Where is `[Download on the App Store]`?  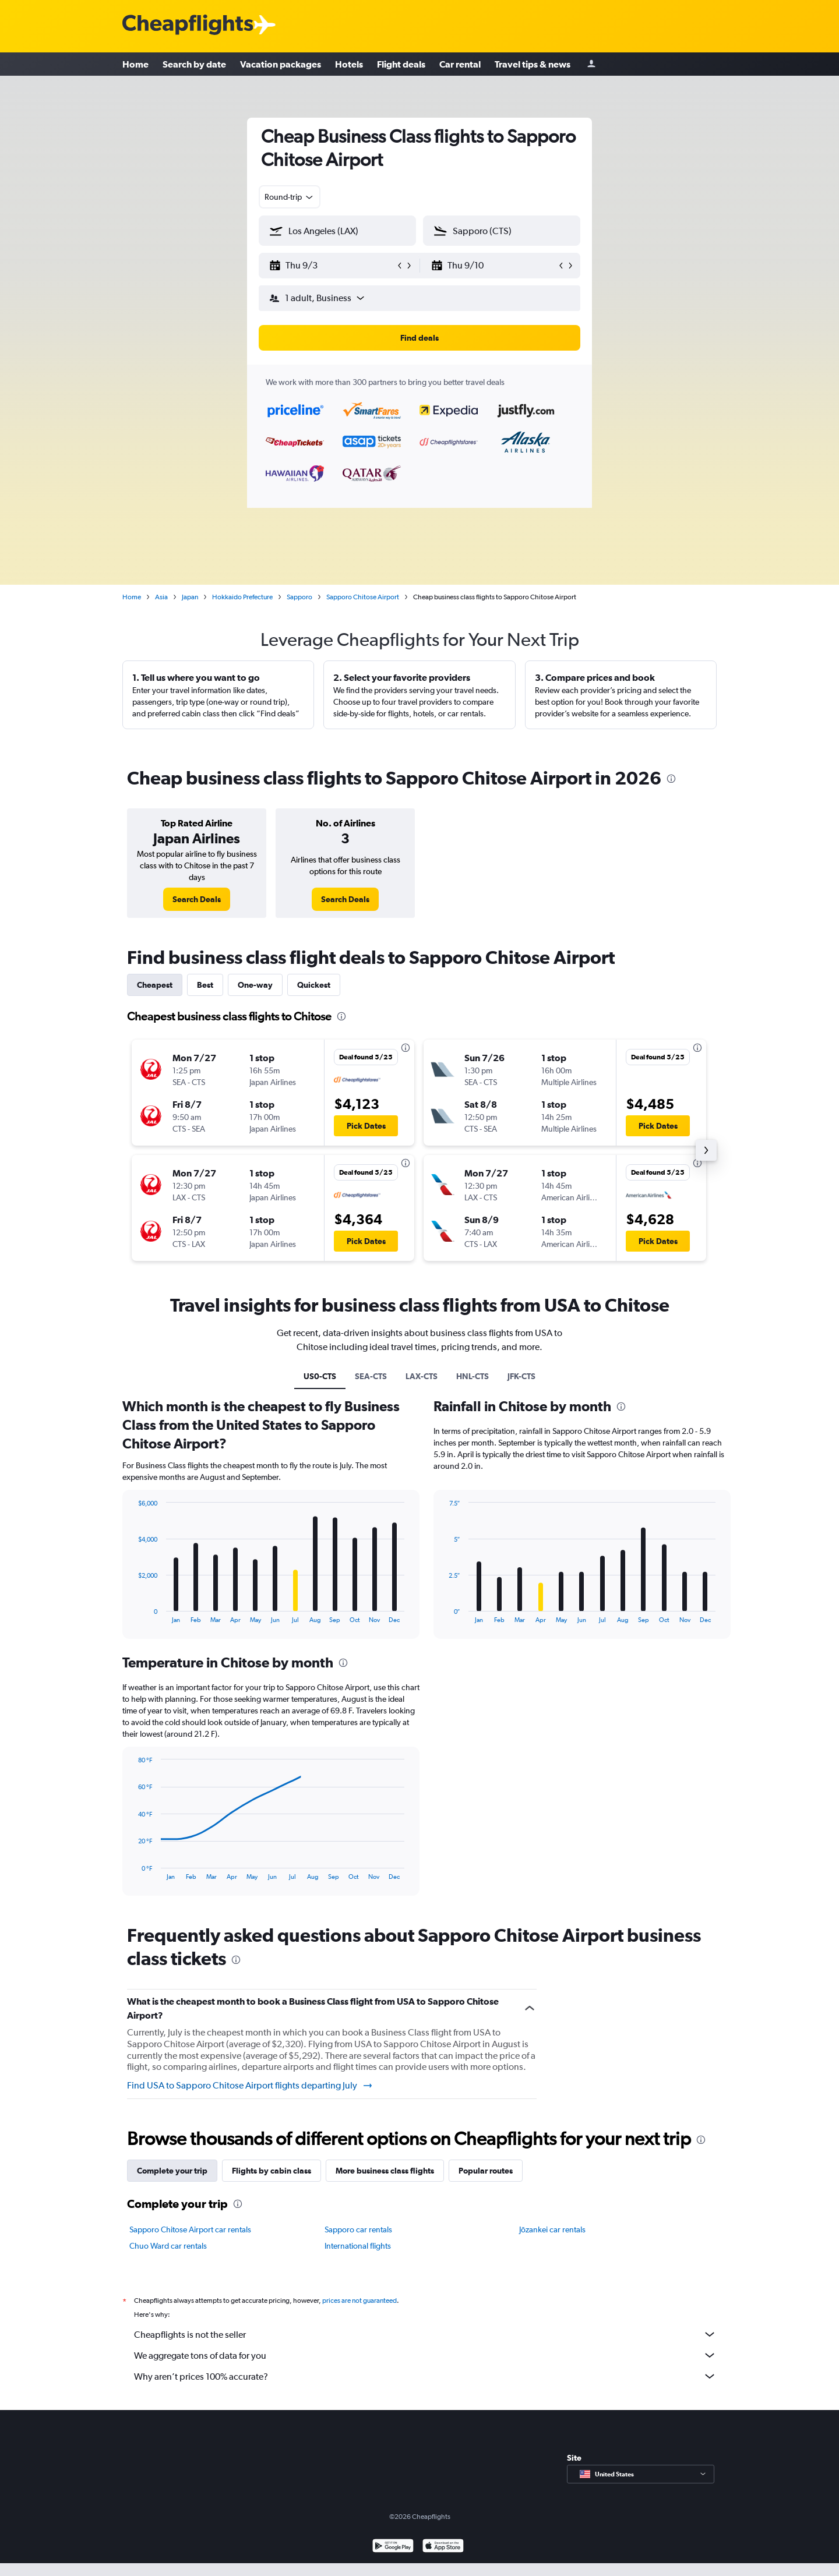
[Download on the App Store] is located at coordinates (443, 2547).